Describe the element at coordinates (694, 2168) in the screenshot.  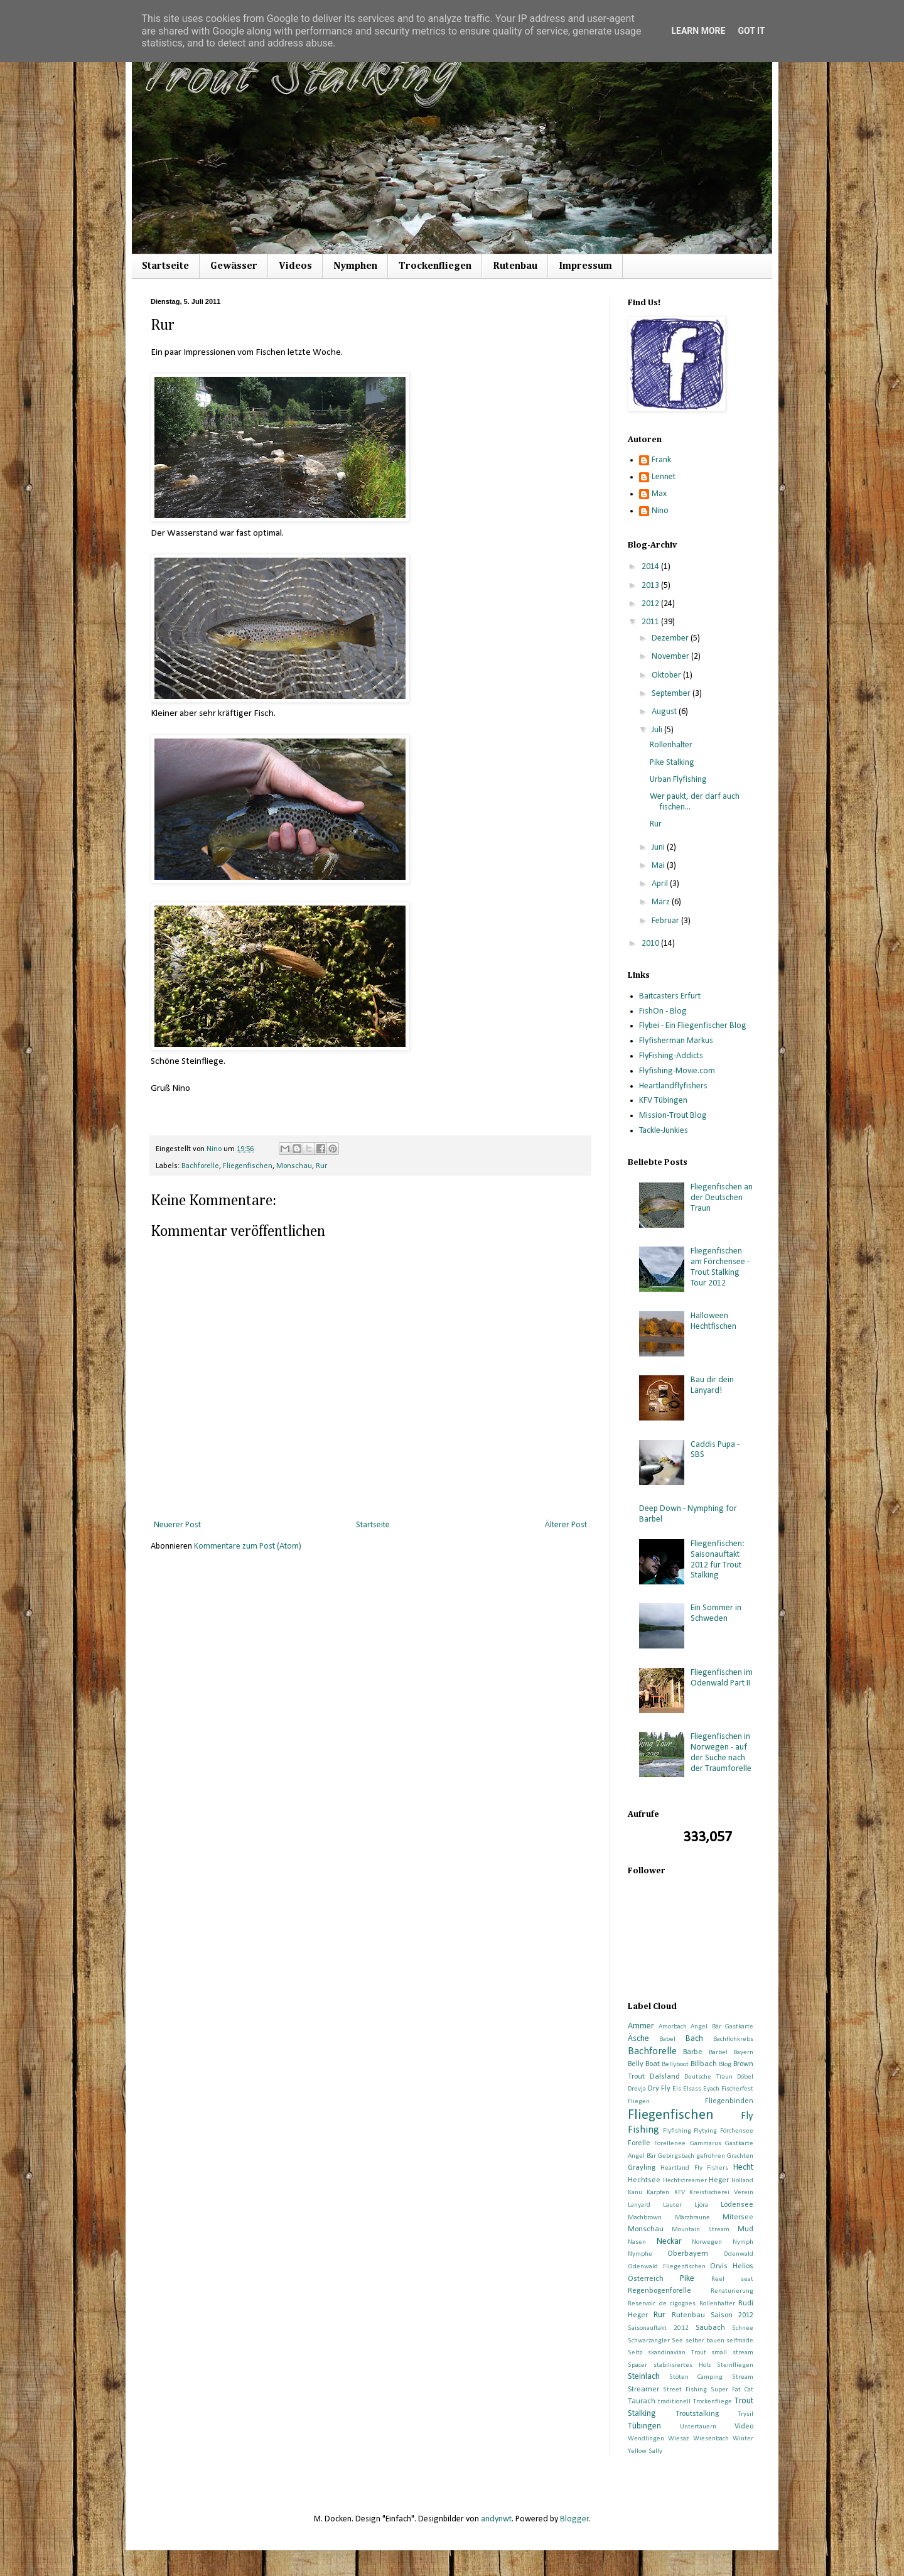
I see `Heartland Fly Fishers` at that location.